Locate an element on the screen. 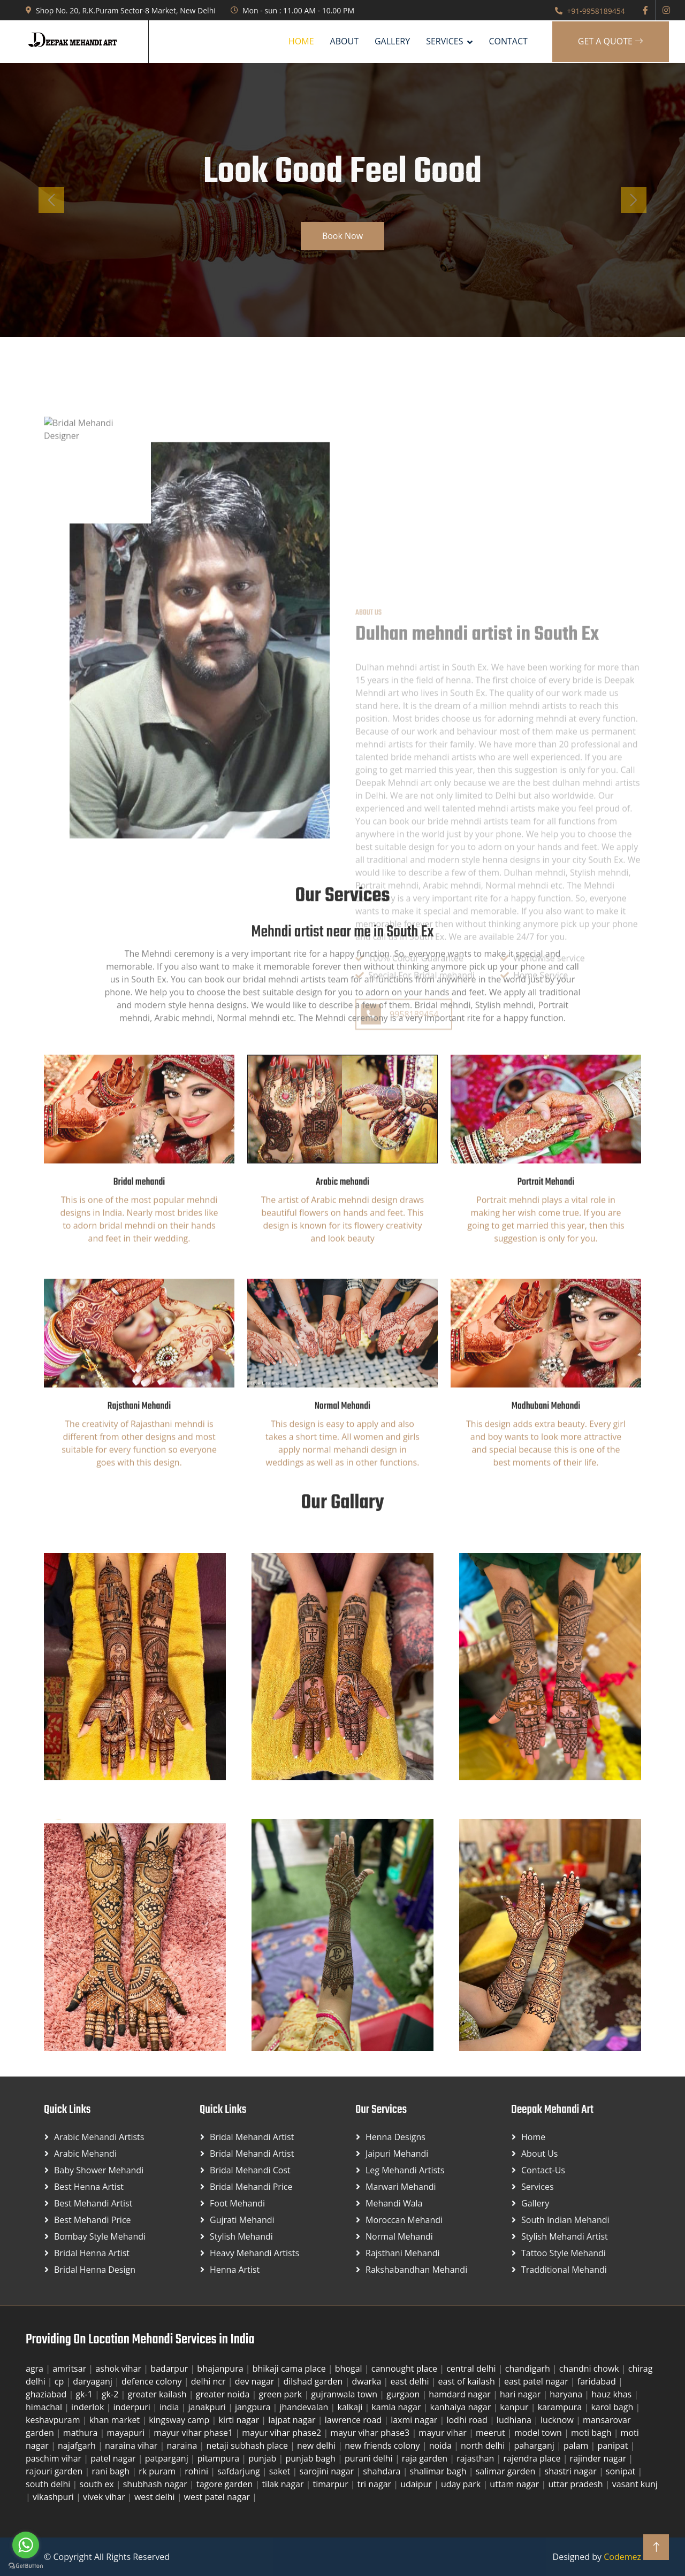 The image size is (685, 2576). [Go to whatsapp] is located at coordinates (25, 2545).